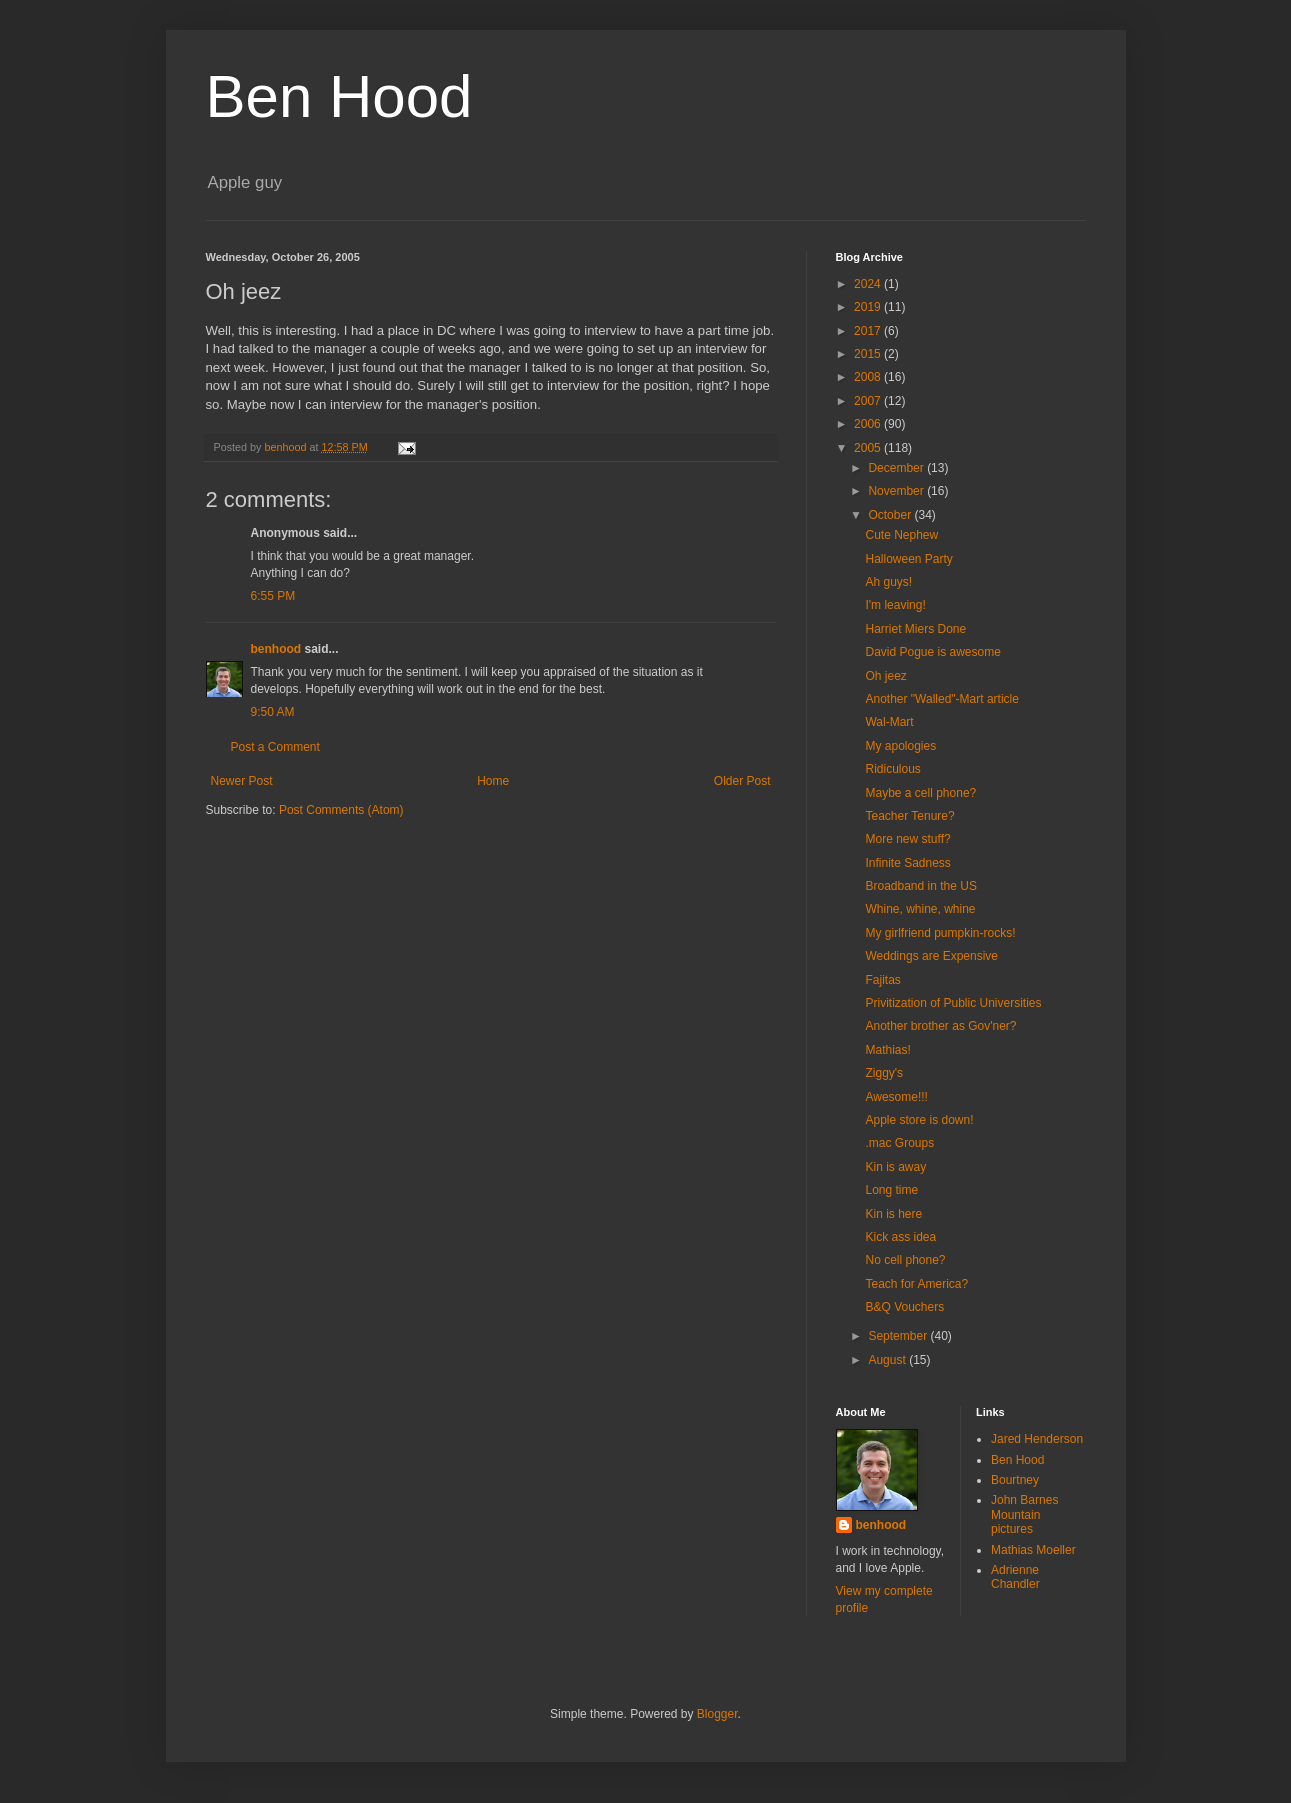 Image resolution: width=1291 pixels, height=1803 pixels. I want to click on 2015, so click(869, 354).